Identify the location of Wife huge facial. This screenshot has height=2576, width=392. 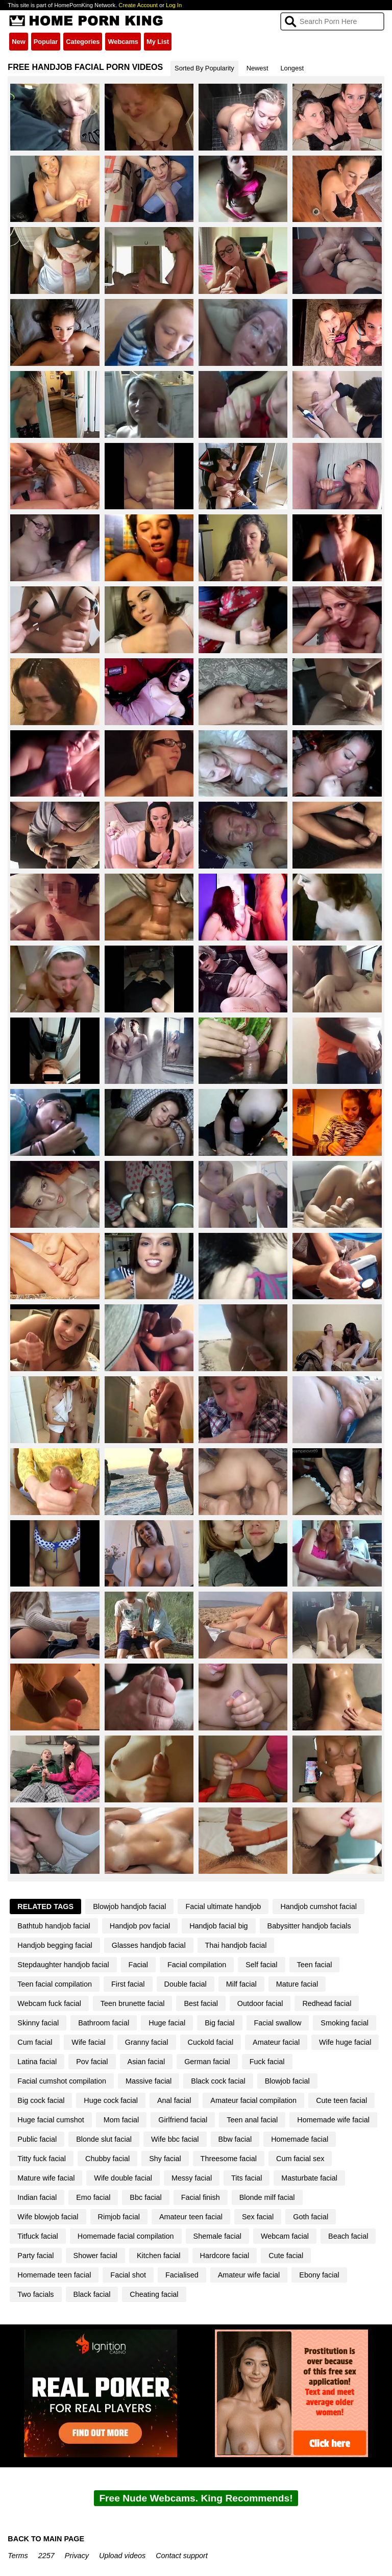
(345, 2042).